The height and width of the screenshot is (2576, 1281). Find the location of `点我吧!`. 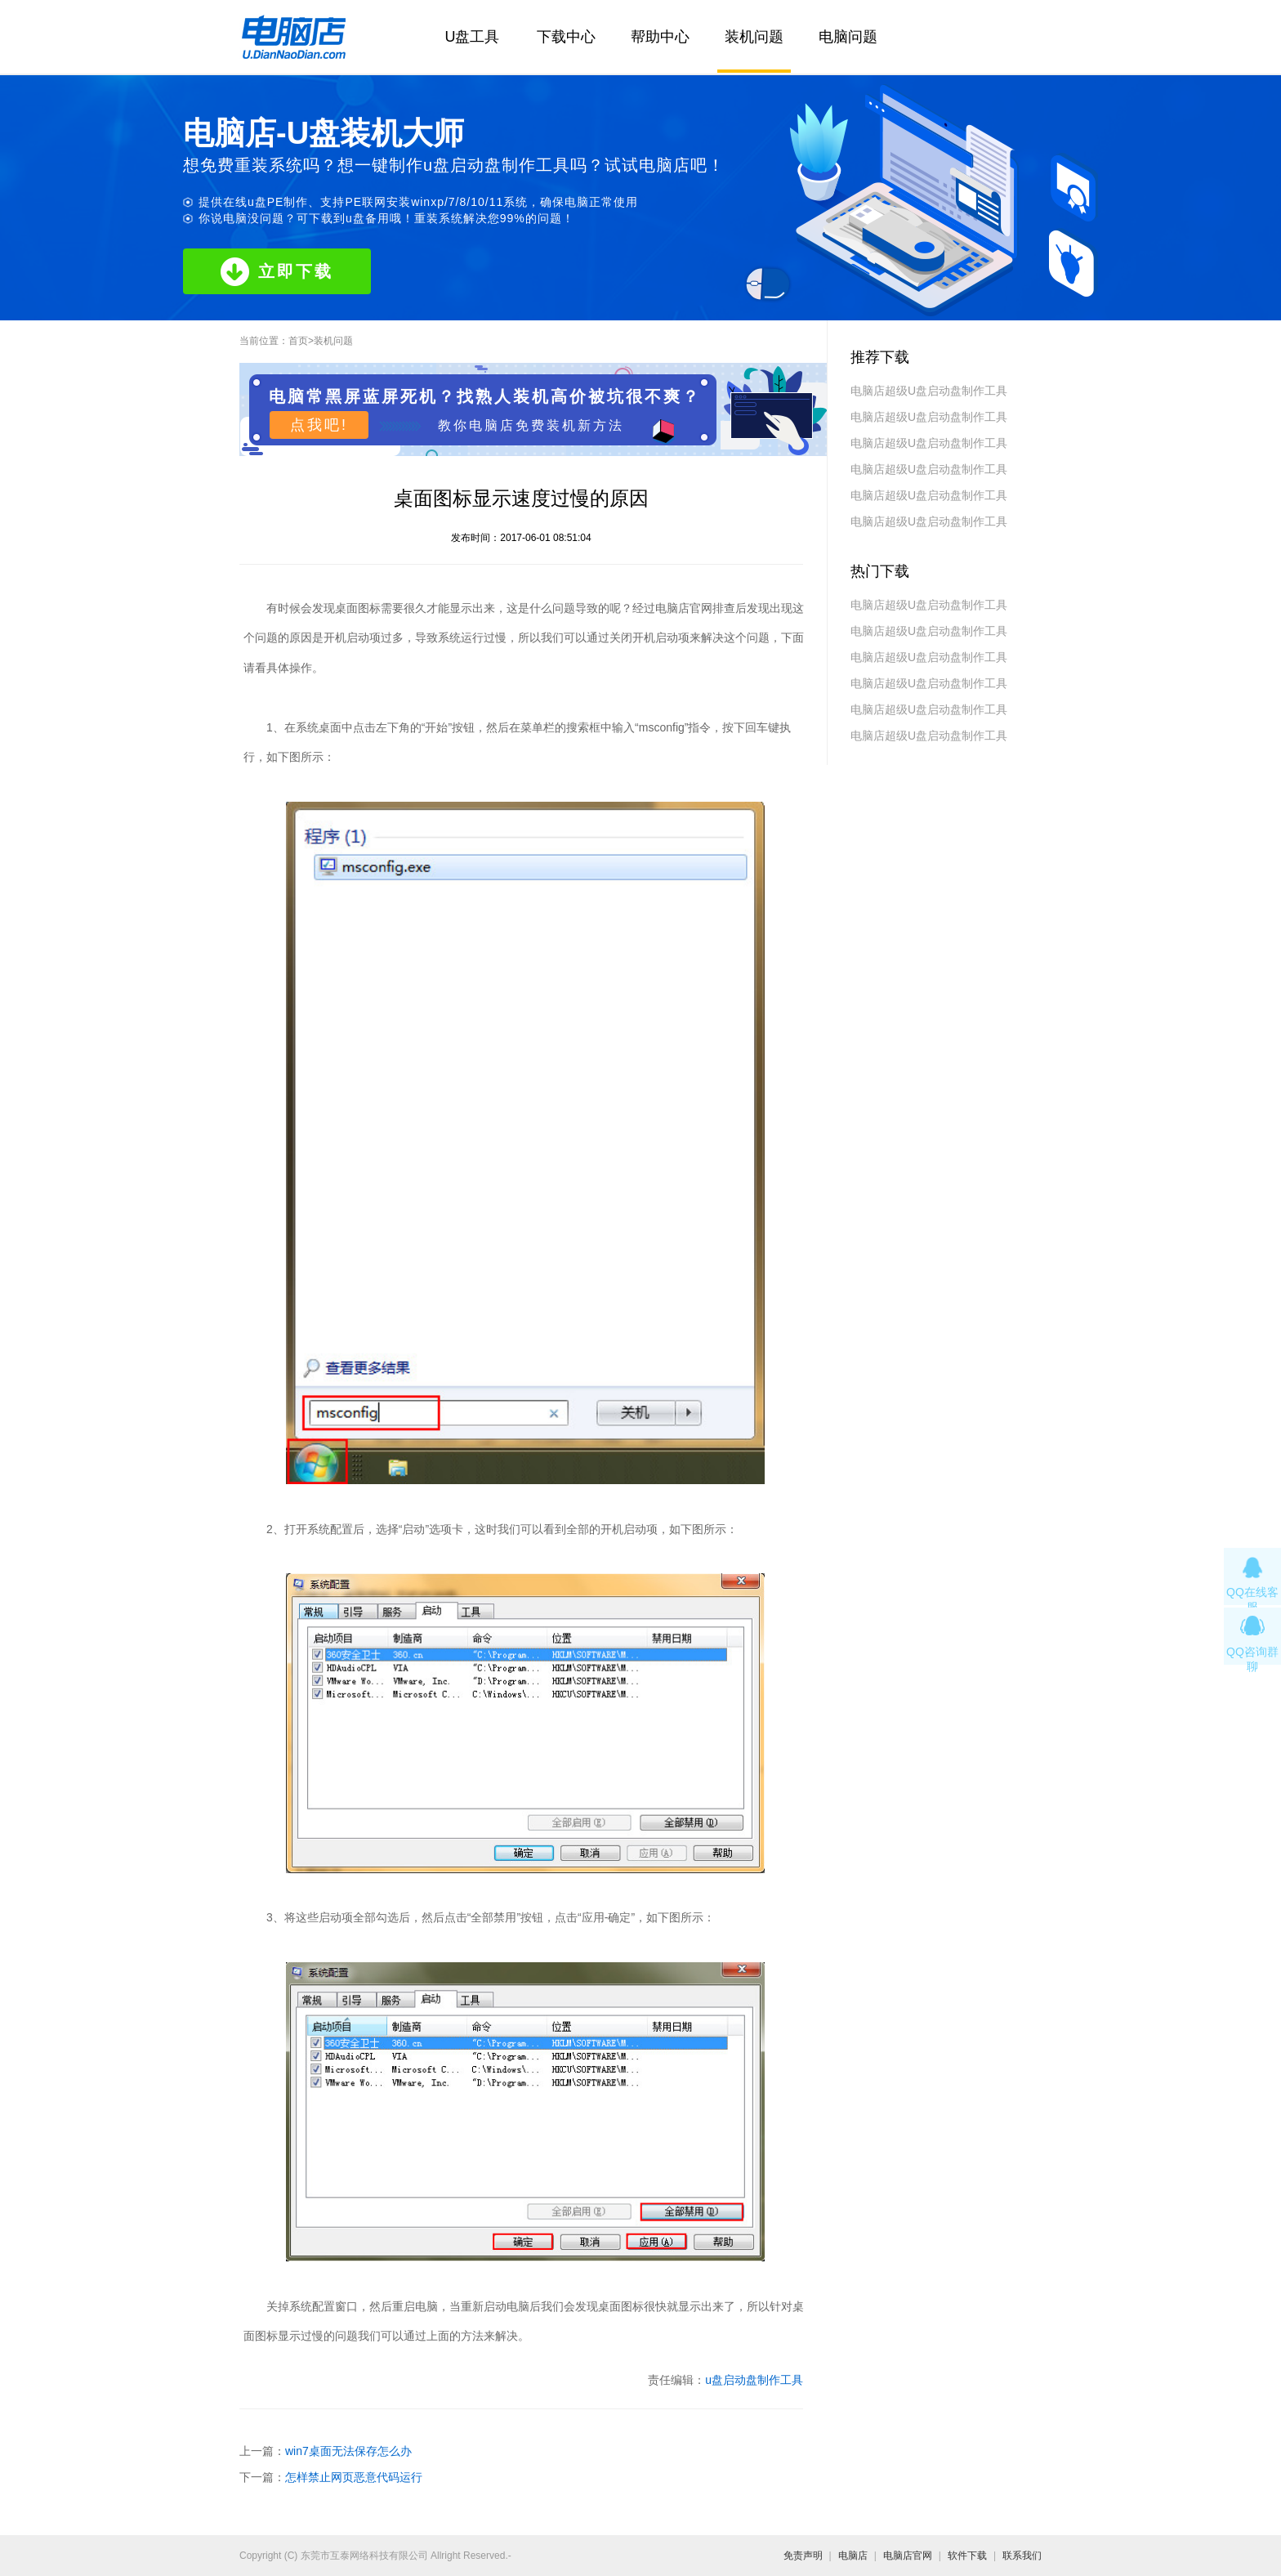

点我吧! is located at coordinates (319, 425).